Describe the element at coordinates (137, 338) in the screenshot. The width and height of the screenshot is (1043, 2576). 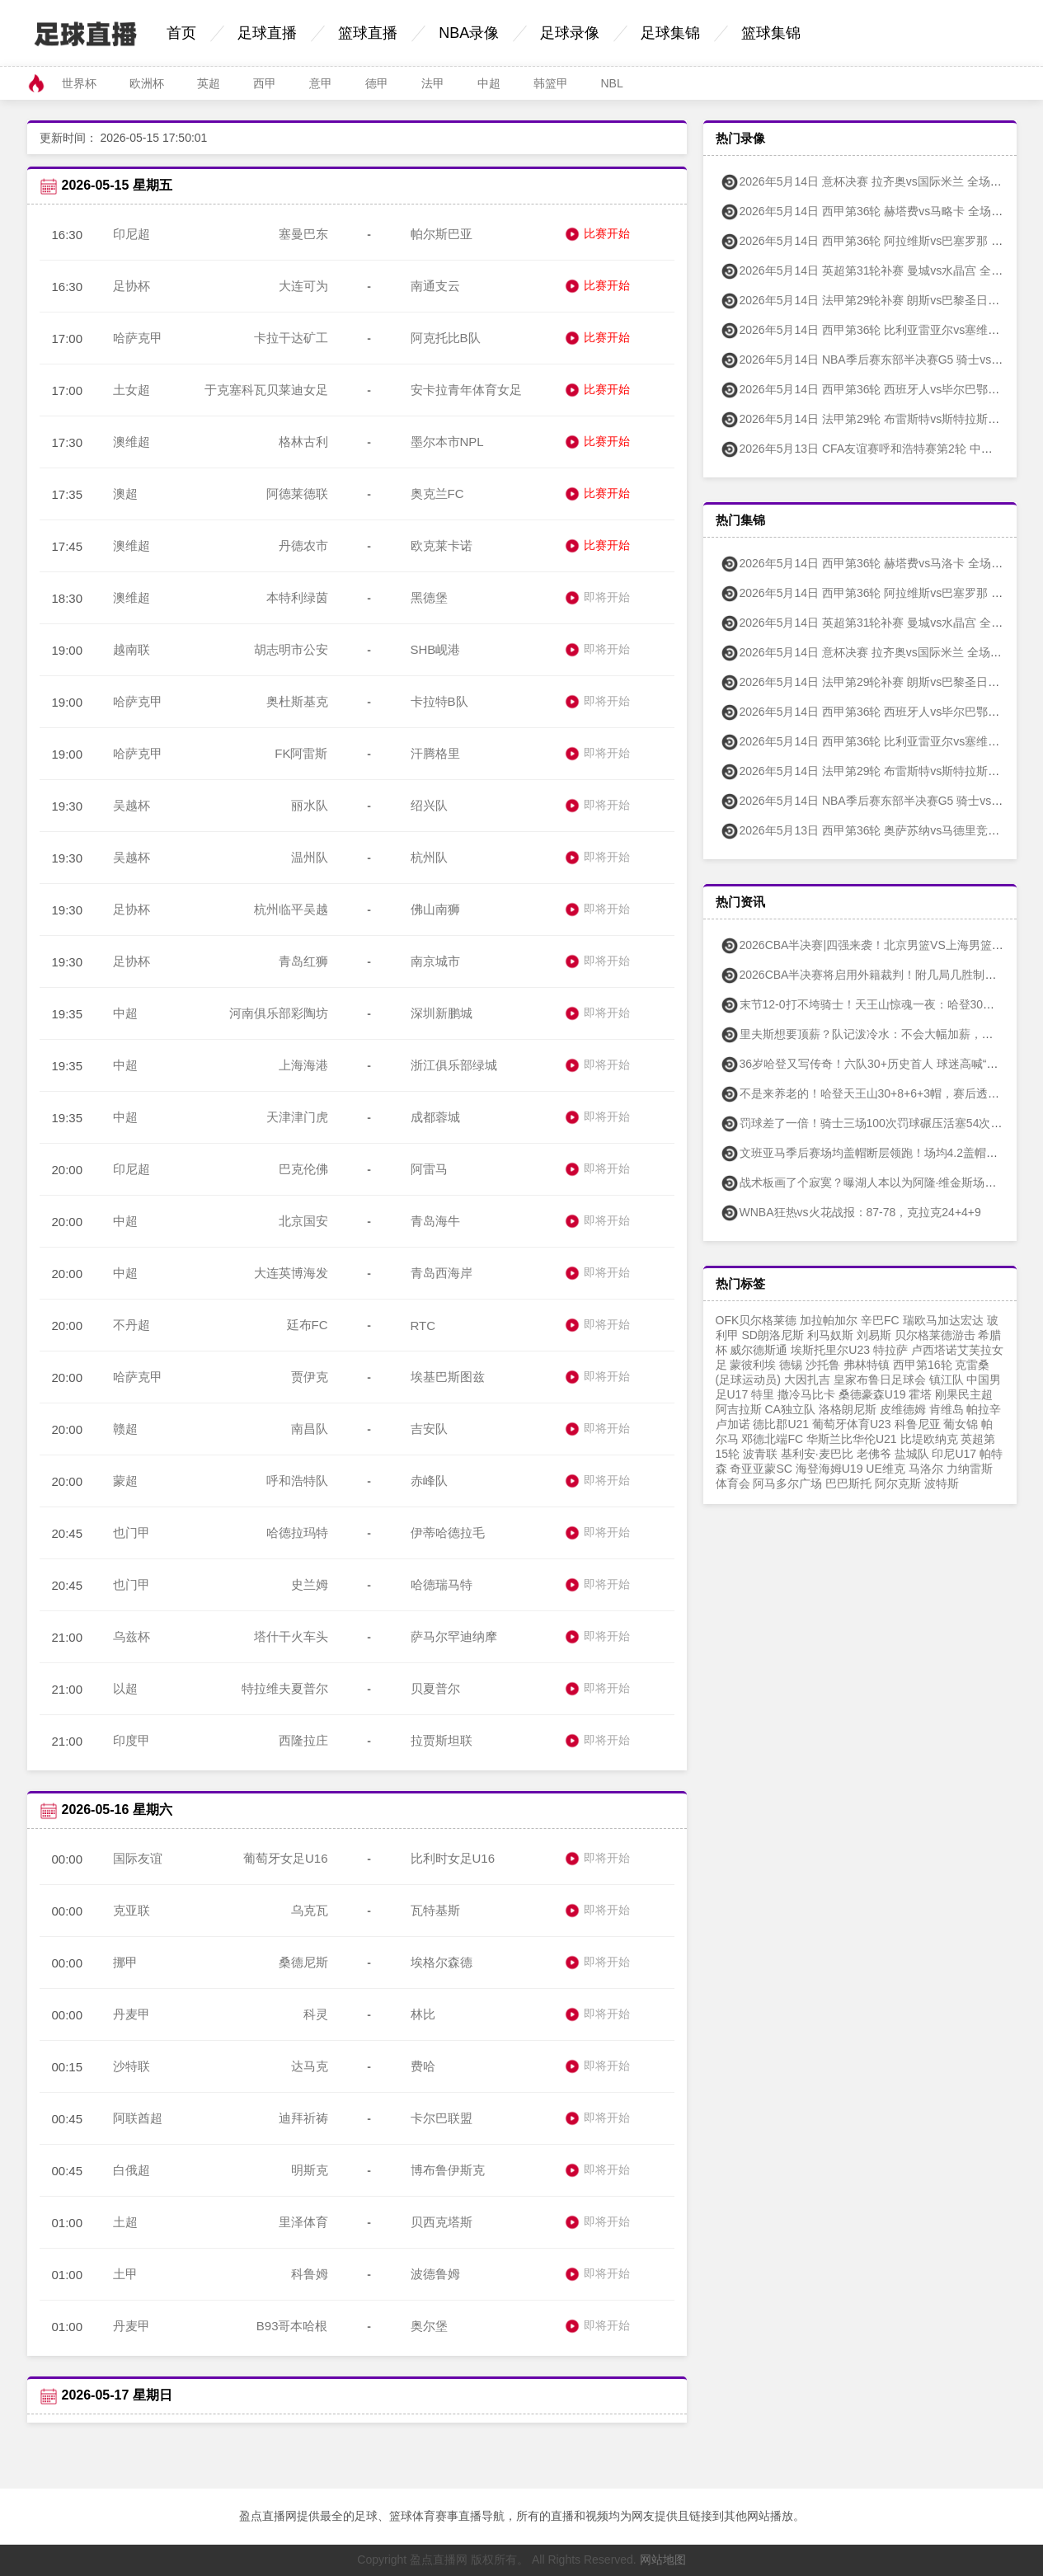
I see `哈萨克甲` at that location.